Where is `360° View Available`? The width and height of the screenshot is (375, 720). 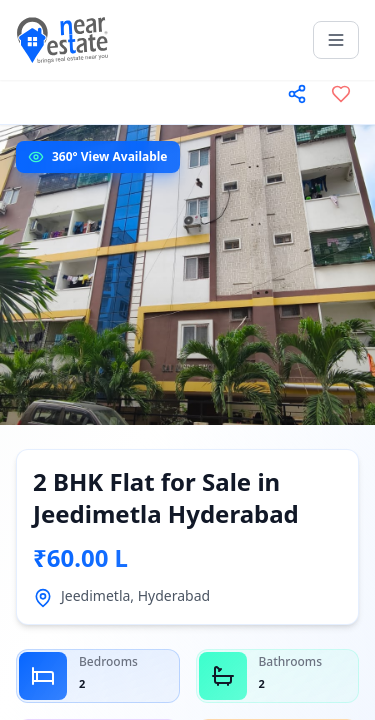
360° View Available is located at coordinates (110, 156).